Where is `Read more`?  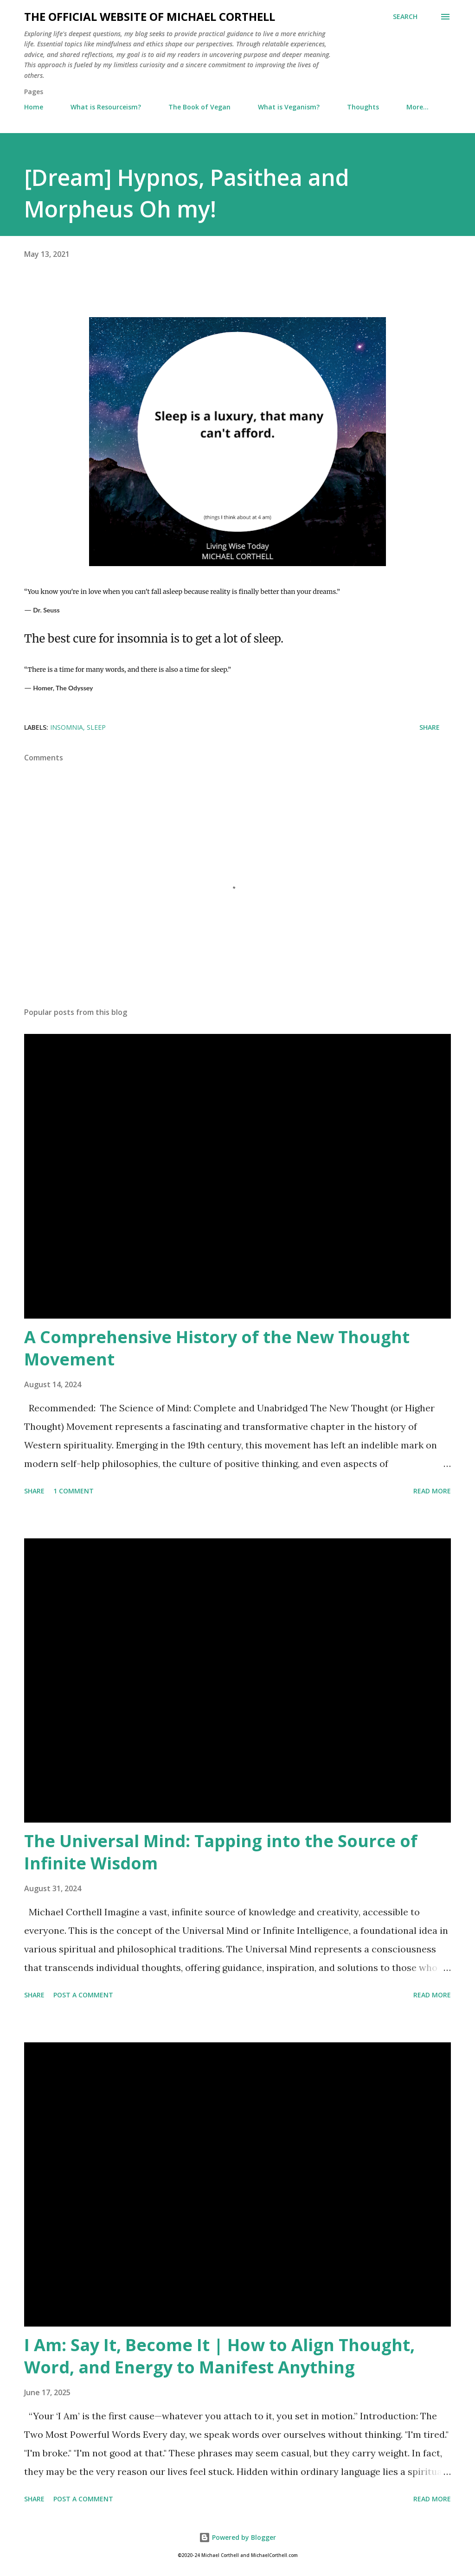
Read more is located at coordinates (432, 1490).